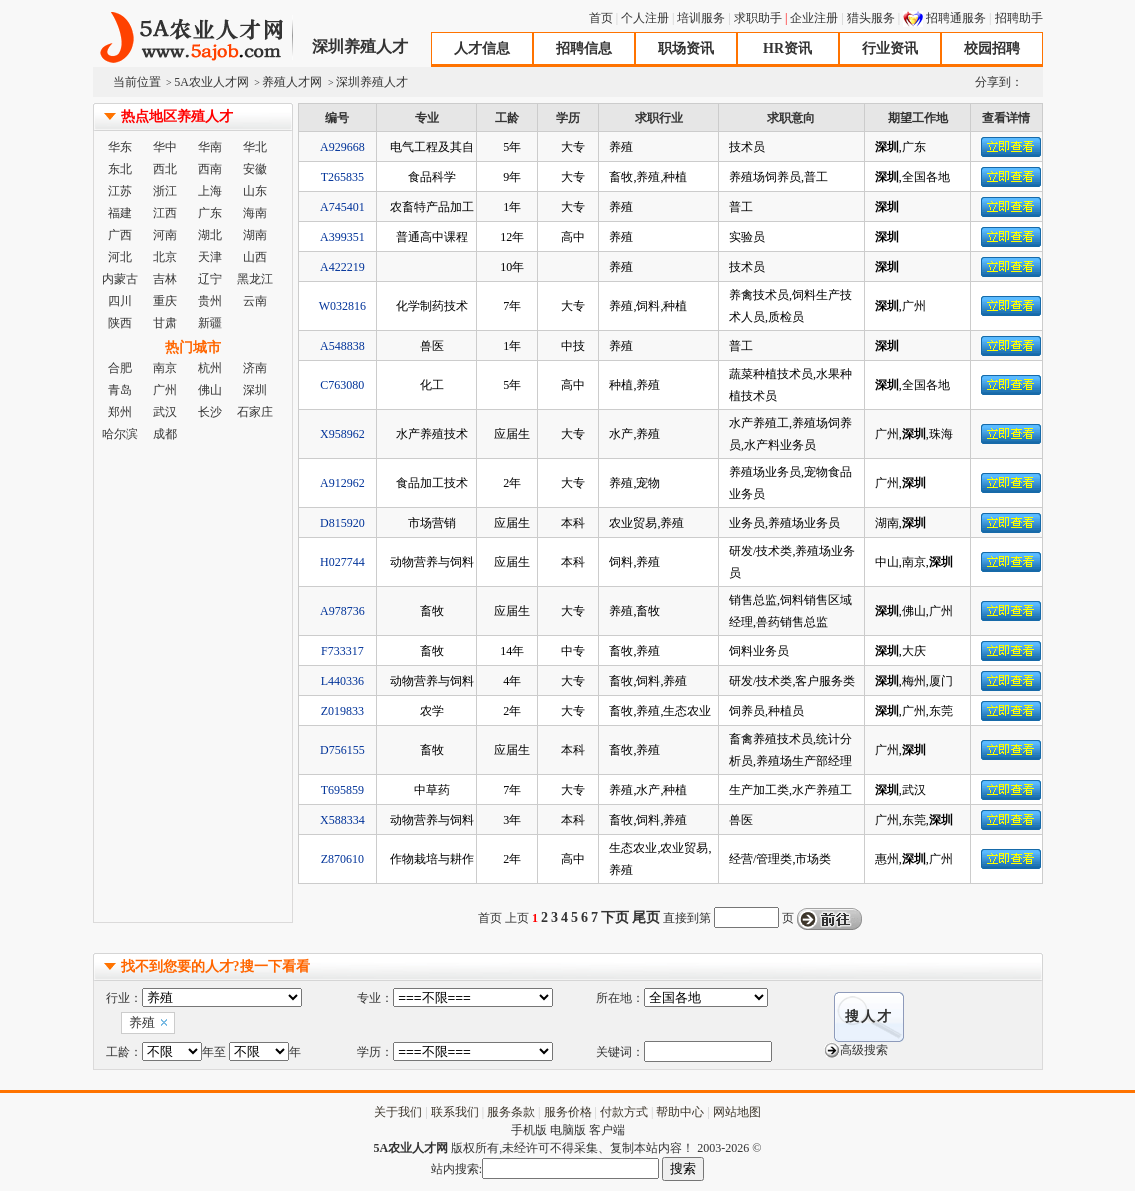 This screenshot has width=1135, height=1191. I want to click on 求职助手, so click(758, 18).